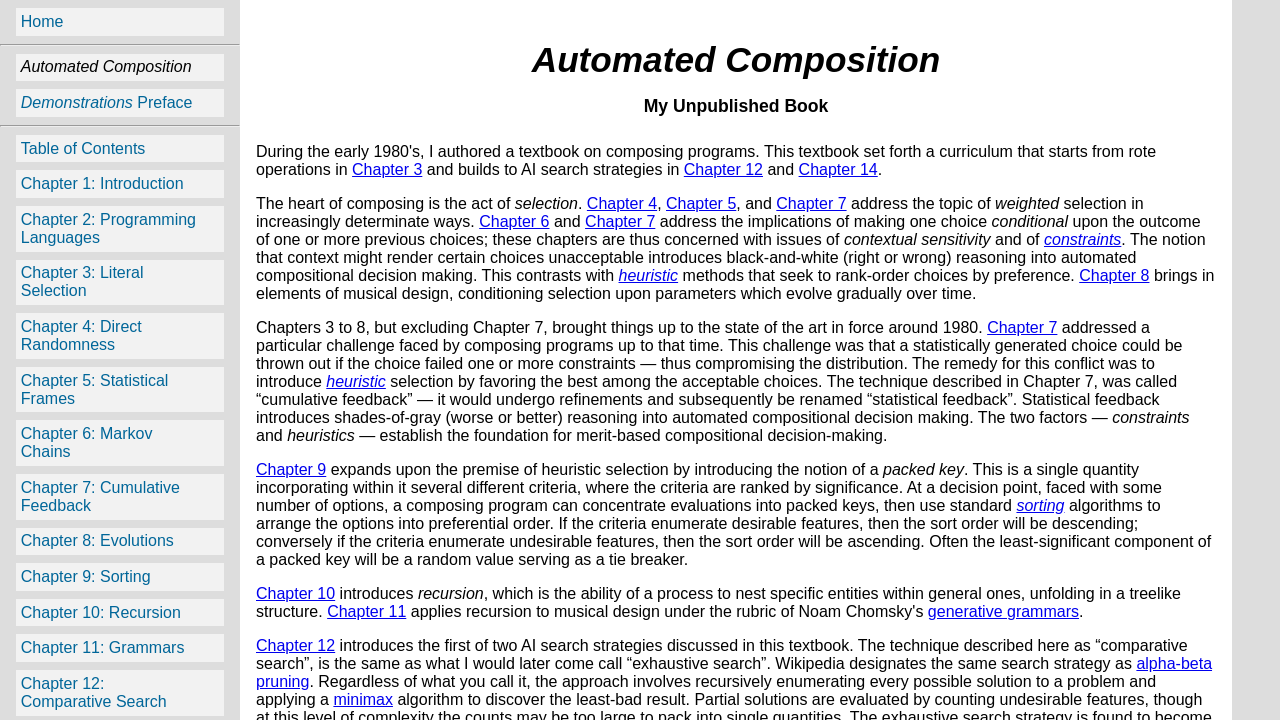  Describe the element at coordinates (838, 169) in the screenshot. I see `Chapter 14` at that location.